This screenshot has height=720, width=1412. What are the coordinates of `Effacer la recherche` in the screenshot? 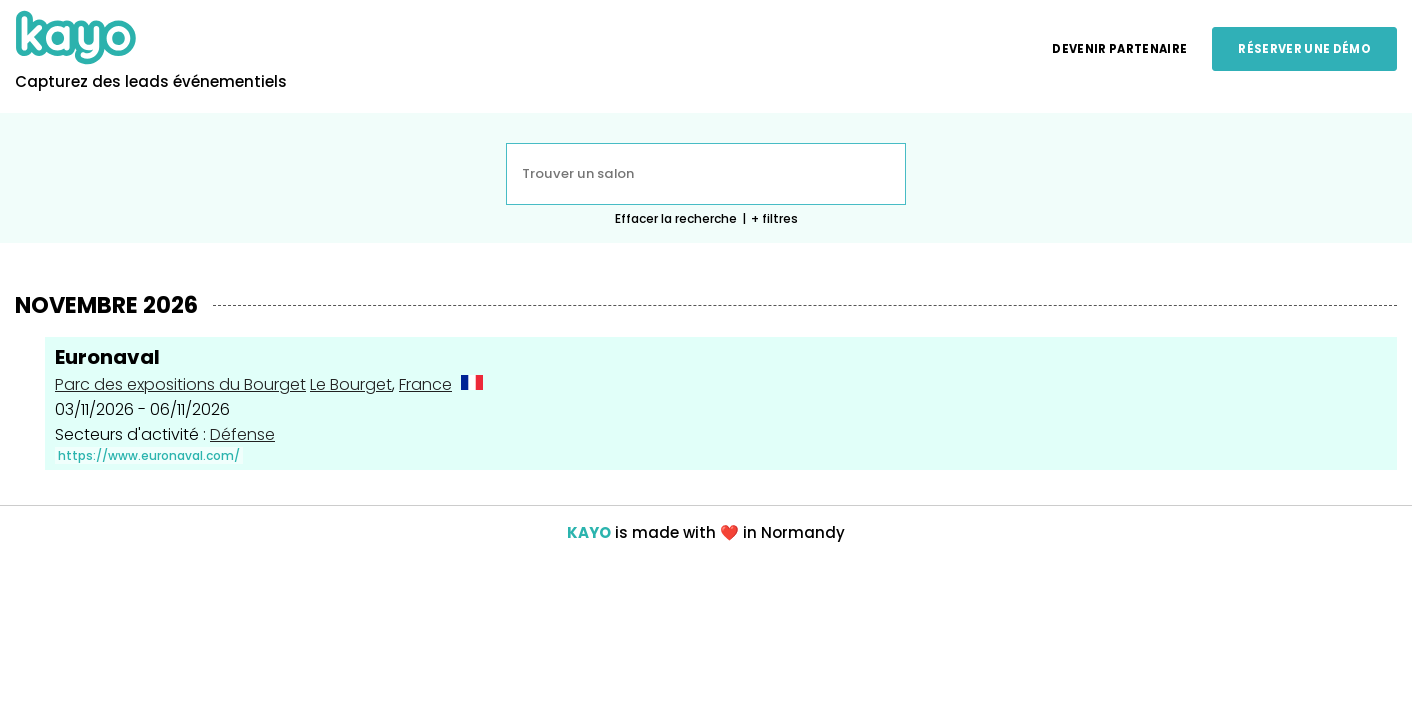 It's located at (676, 218).